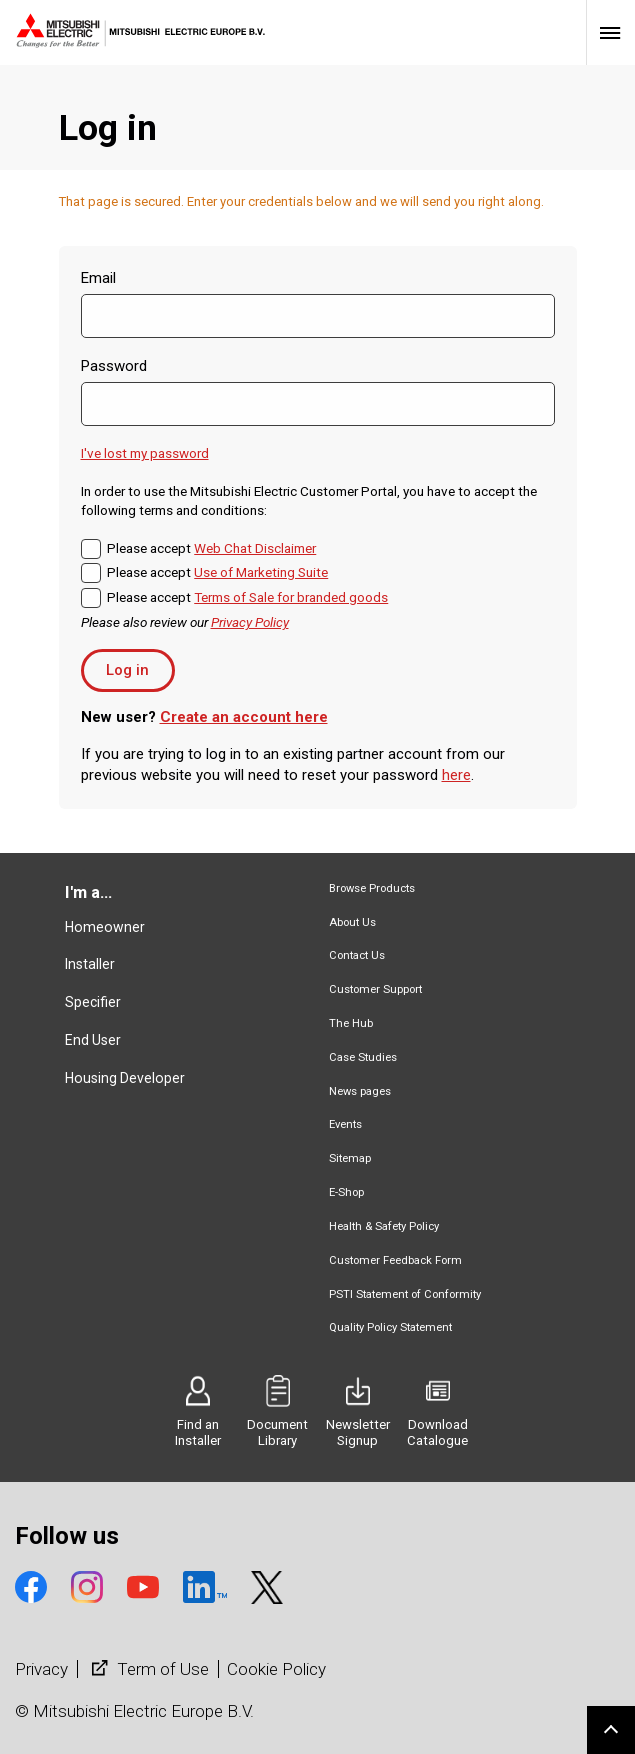  Describe the element at coordinates (375, 989) in the screenshot. I see `Customer Support` at that location.